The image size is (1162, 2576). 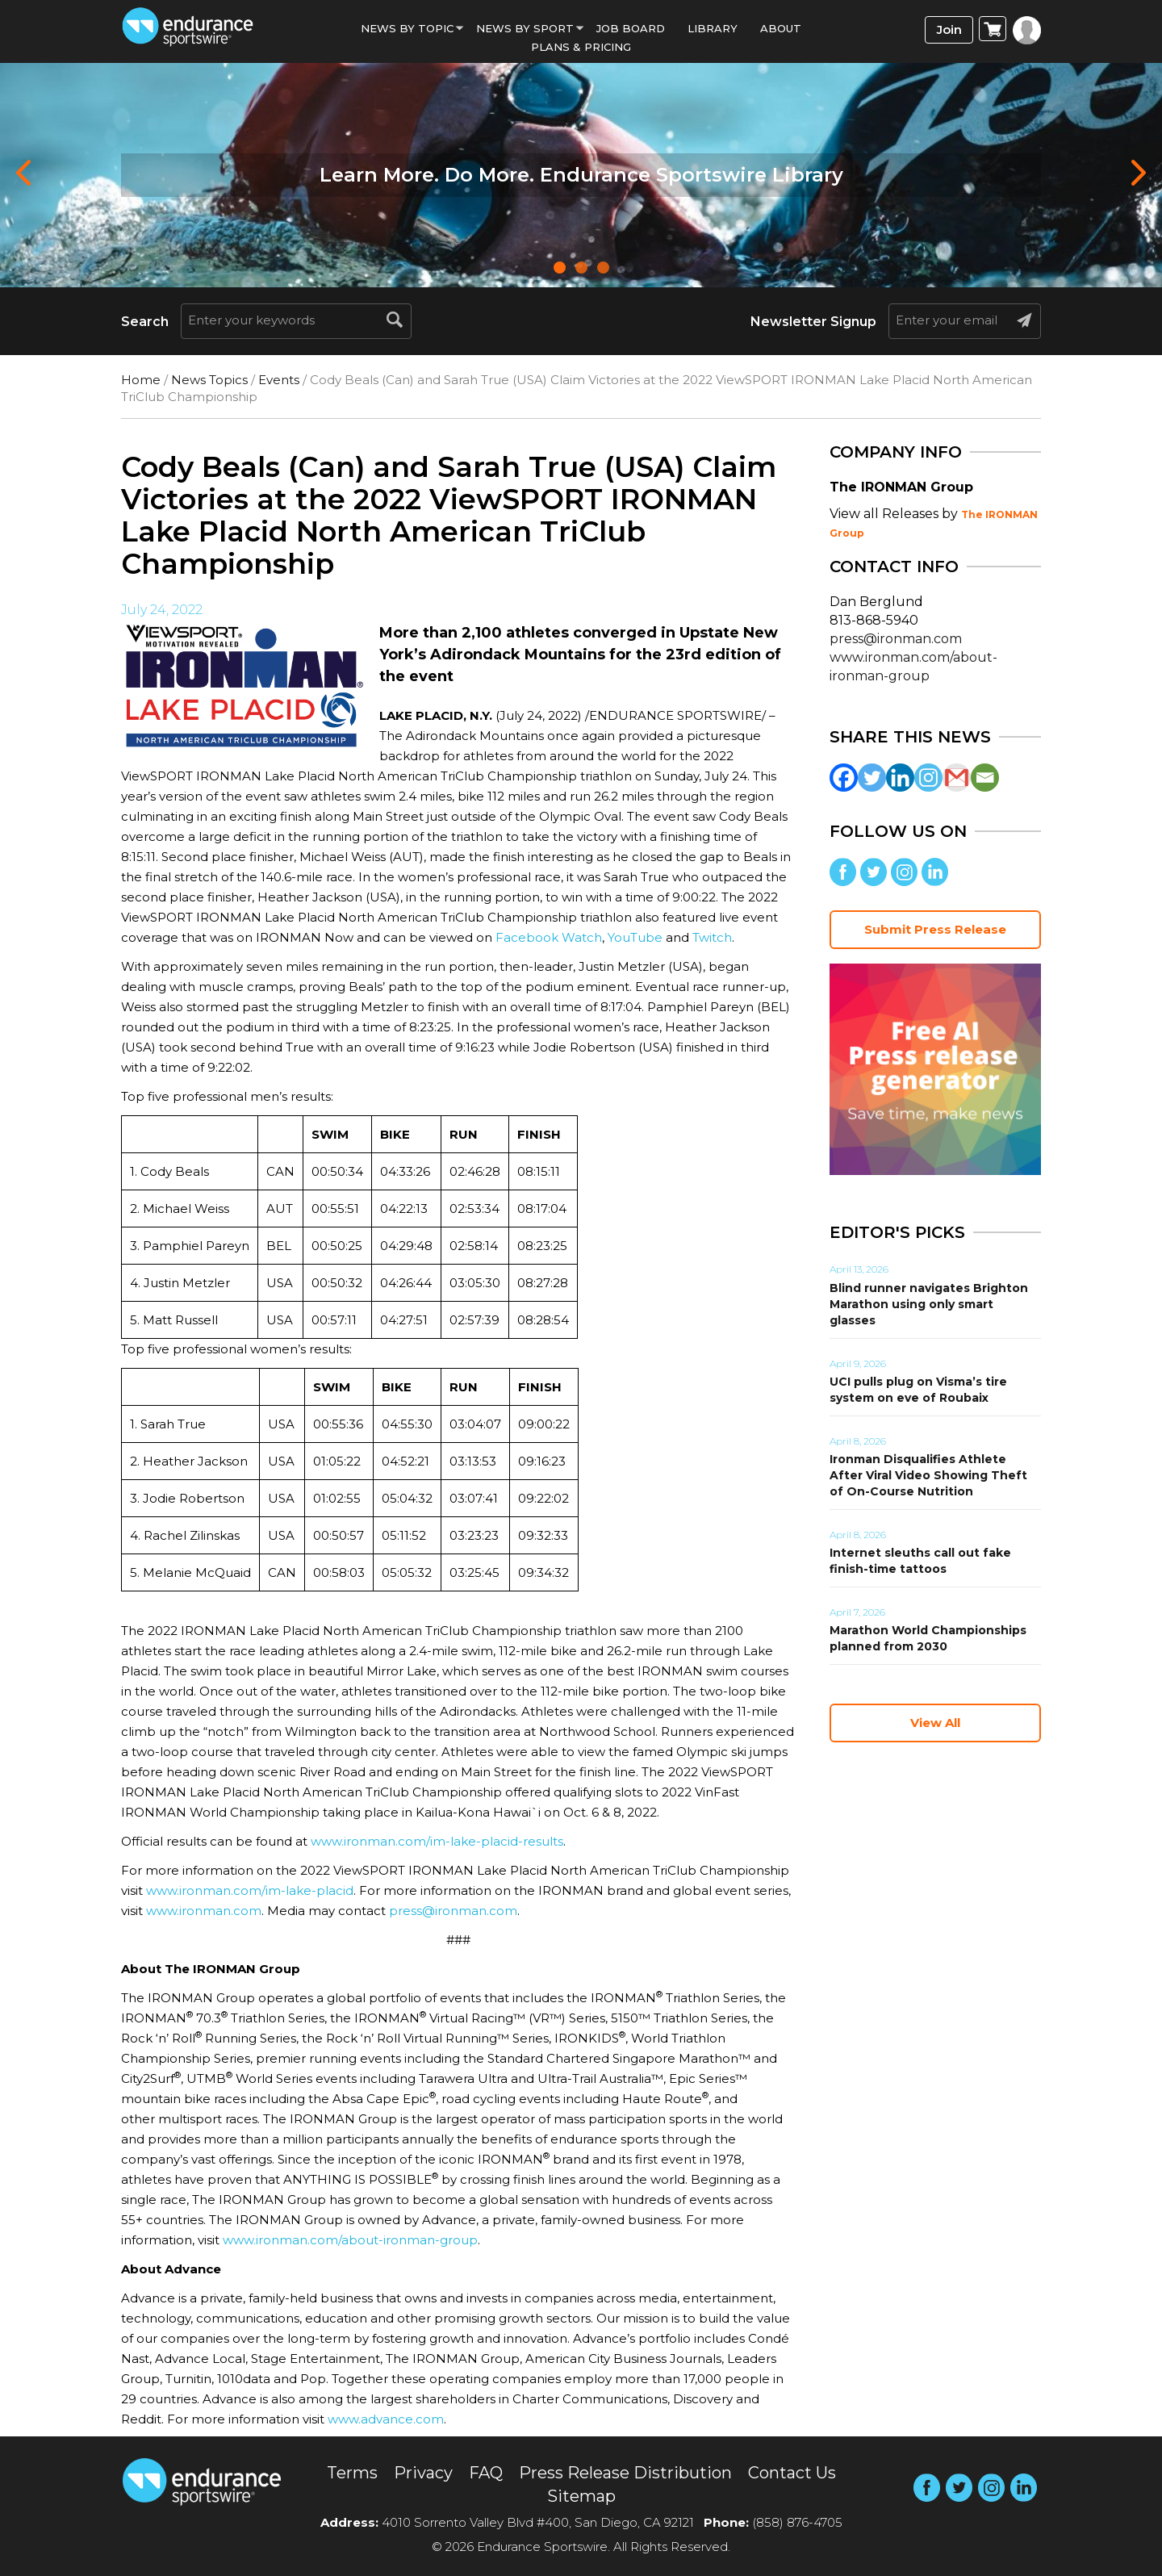 What do you see at coordinates (407, 28) in the screenshot?
I see `News By Topic` at bounding box center [407, 28].